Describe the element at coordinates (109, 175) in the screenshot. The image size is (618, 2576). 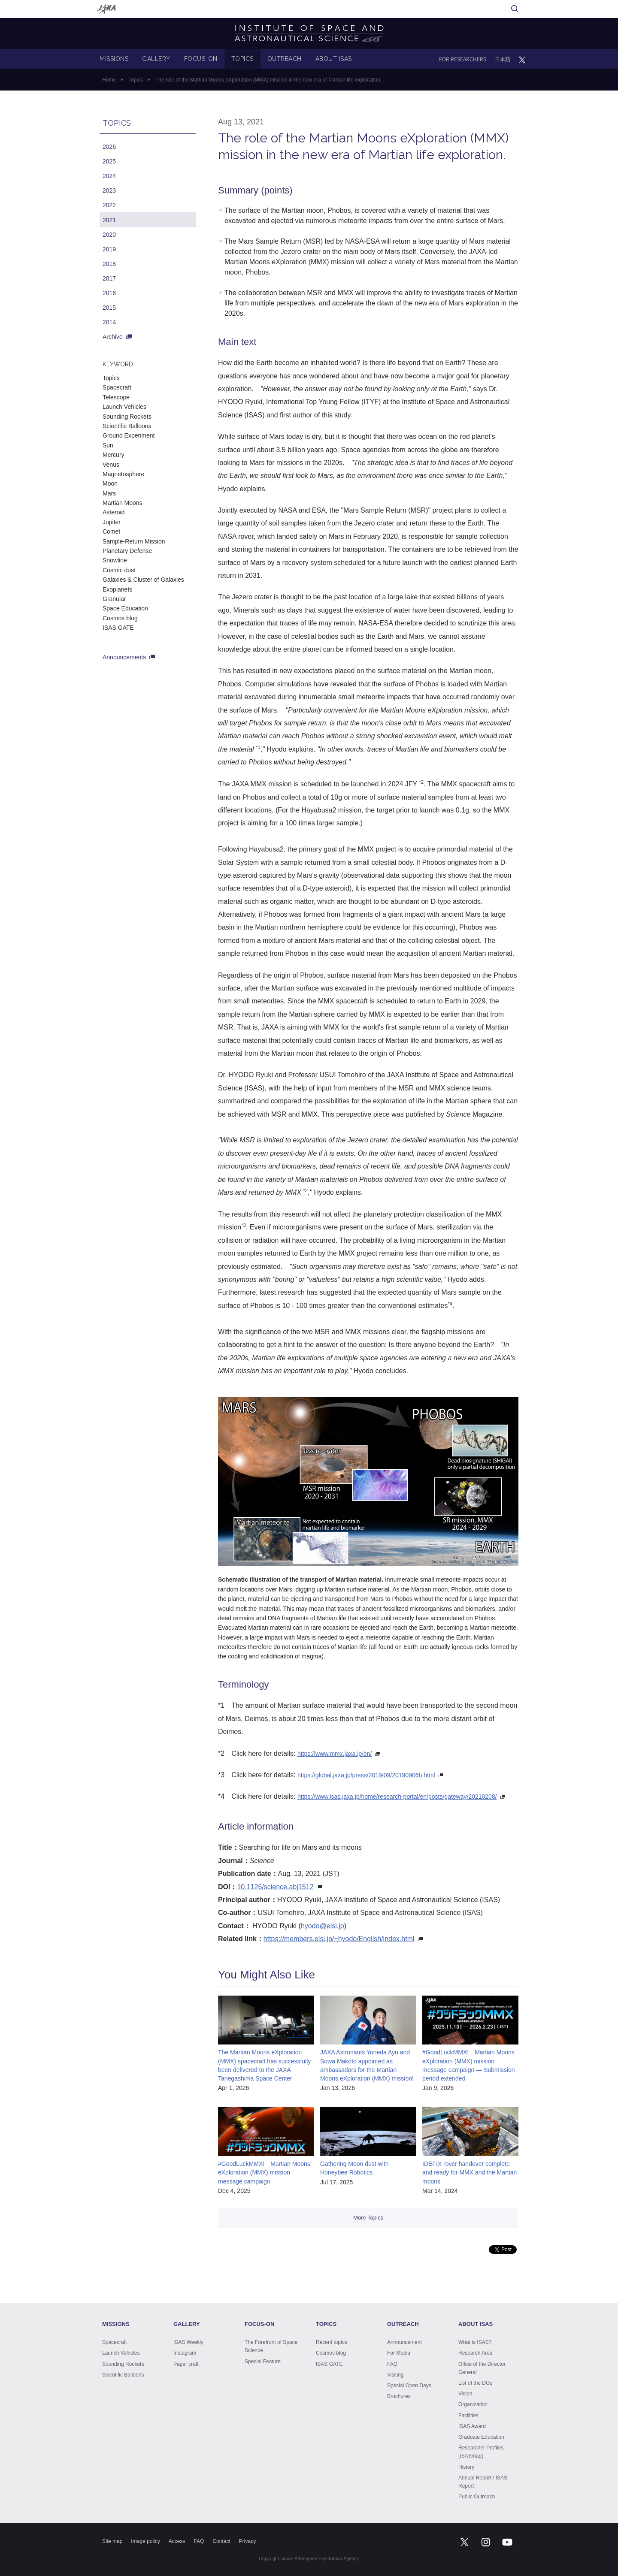
I see `2024` at that location.